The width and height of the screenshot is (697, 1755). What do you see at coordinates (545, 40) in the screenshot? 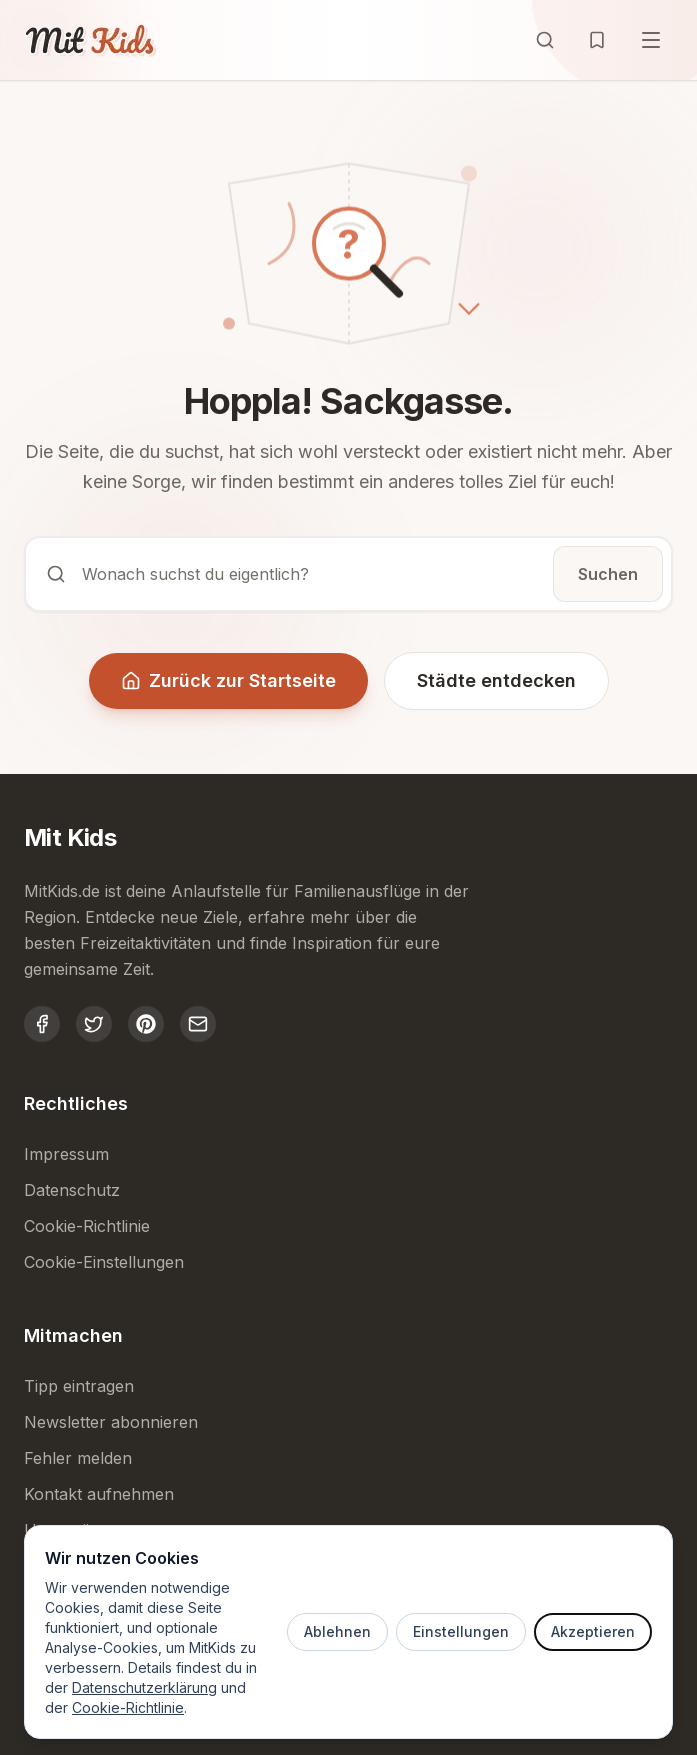
I see `[Suche öffnen]` at bounding box center [545, 40].